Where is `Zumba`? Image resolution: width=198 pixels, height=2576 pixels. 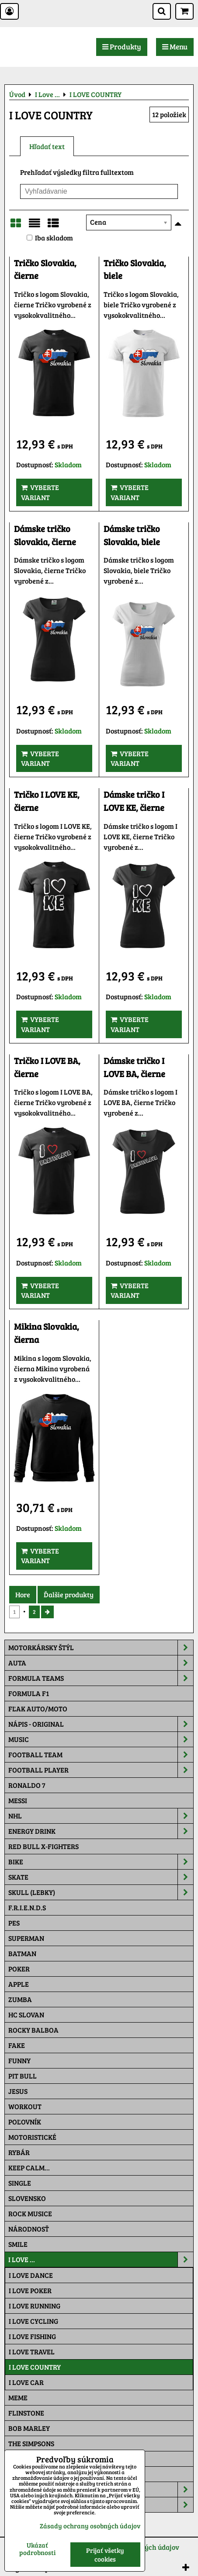
Zumba is located at coordinates (20, 1999).